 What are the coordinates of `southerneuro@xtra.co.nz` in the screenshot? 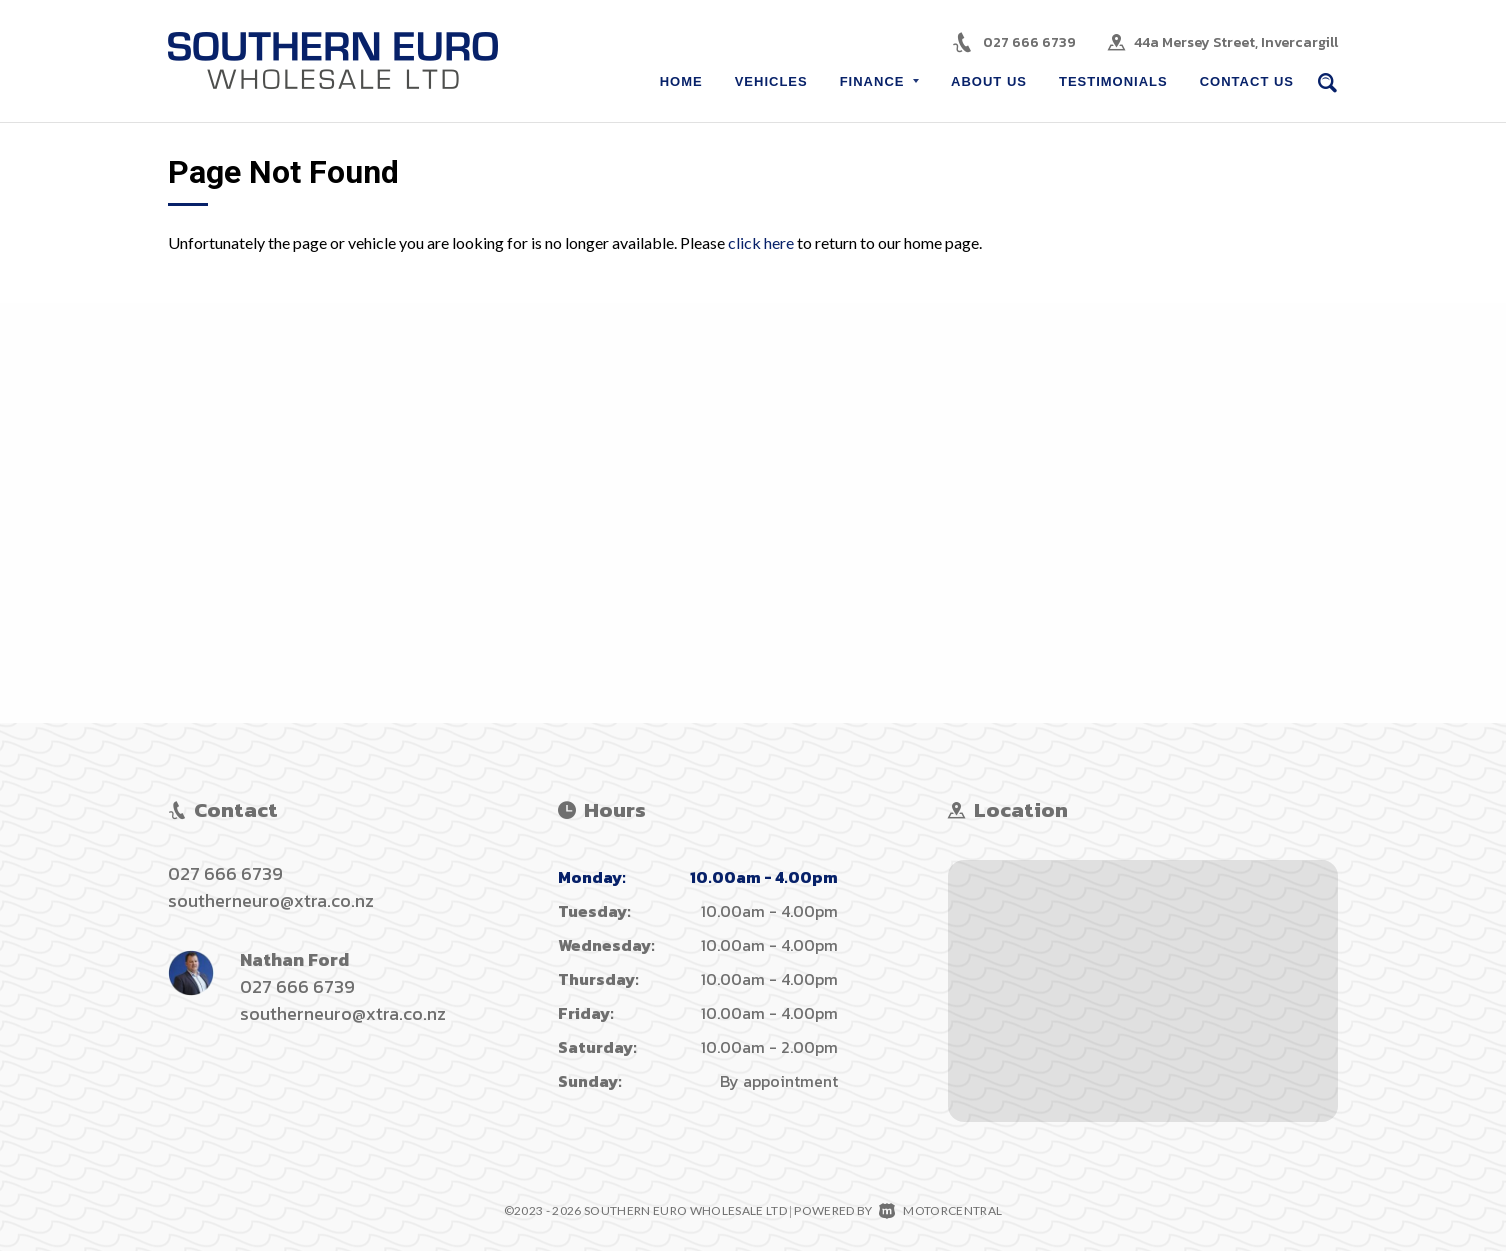 It's located at (271, 900).